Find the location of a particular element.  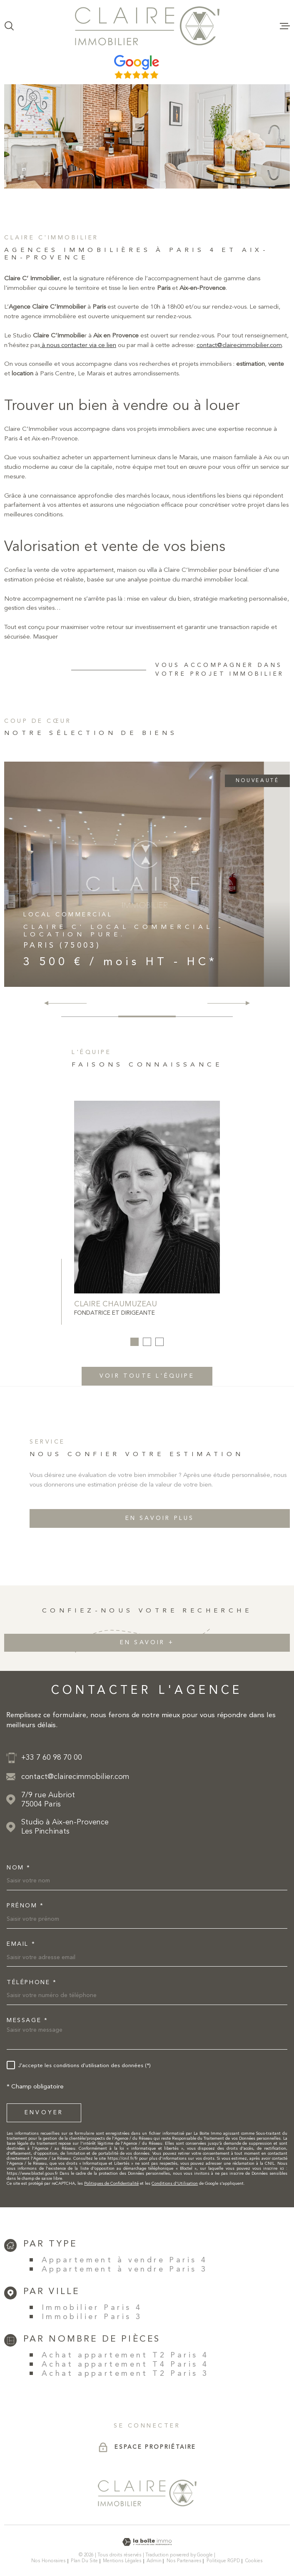

Nos honoraires is located at coordinates (48, 2560).